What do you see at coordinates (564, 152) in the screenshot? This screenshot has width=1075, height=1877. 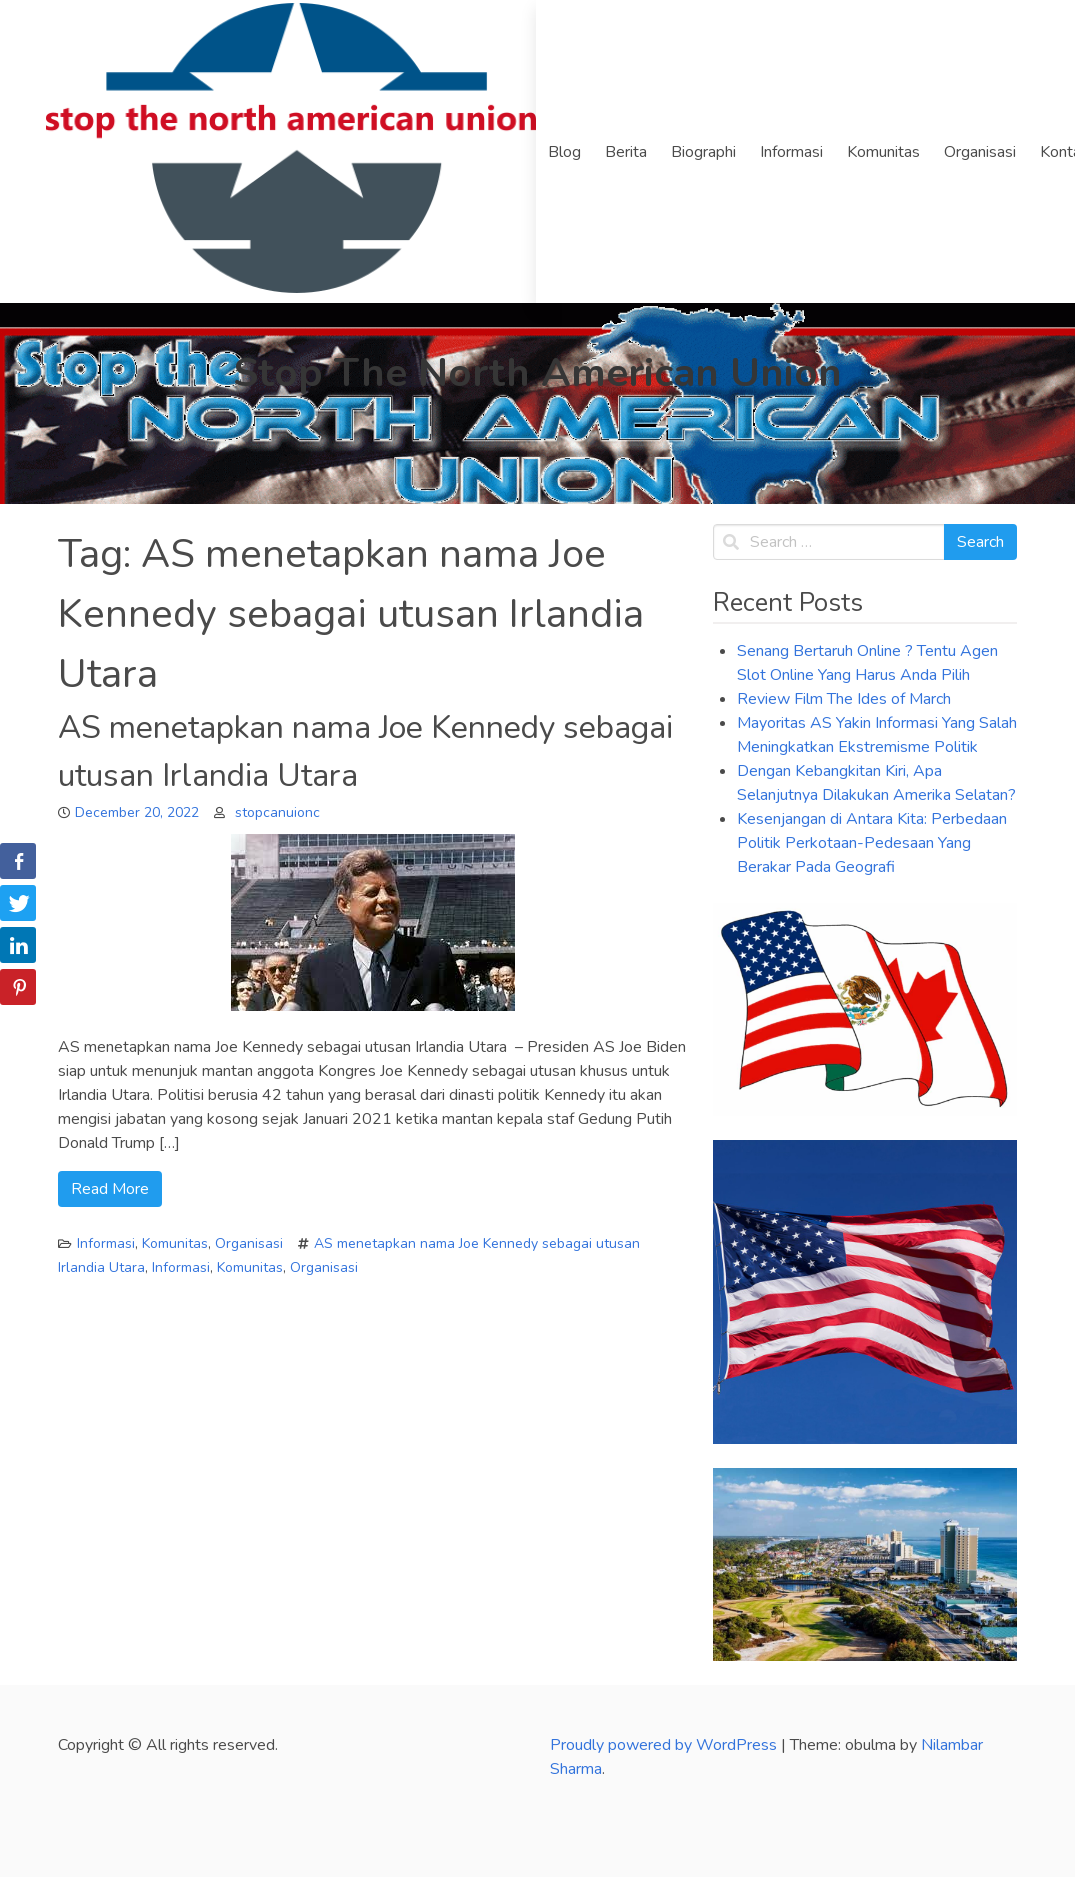 I see `Blog` at bounding box center [564, 152].